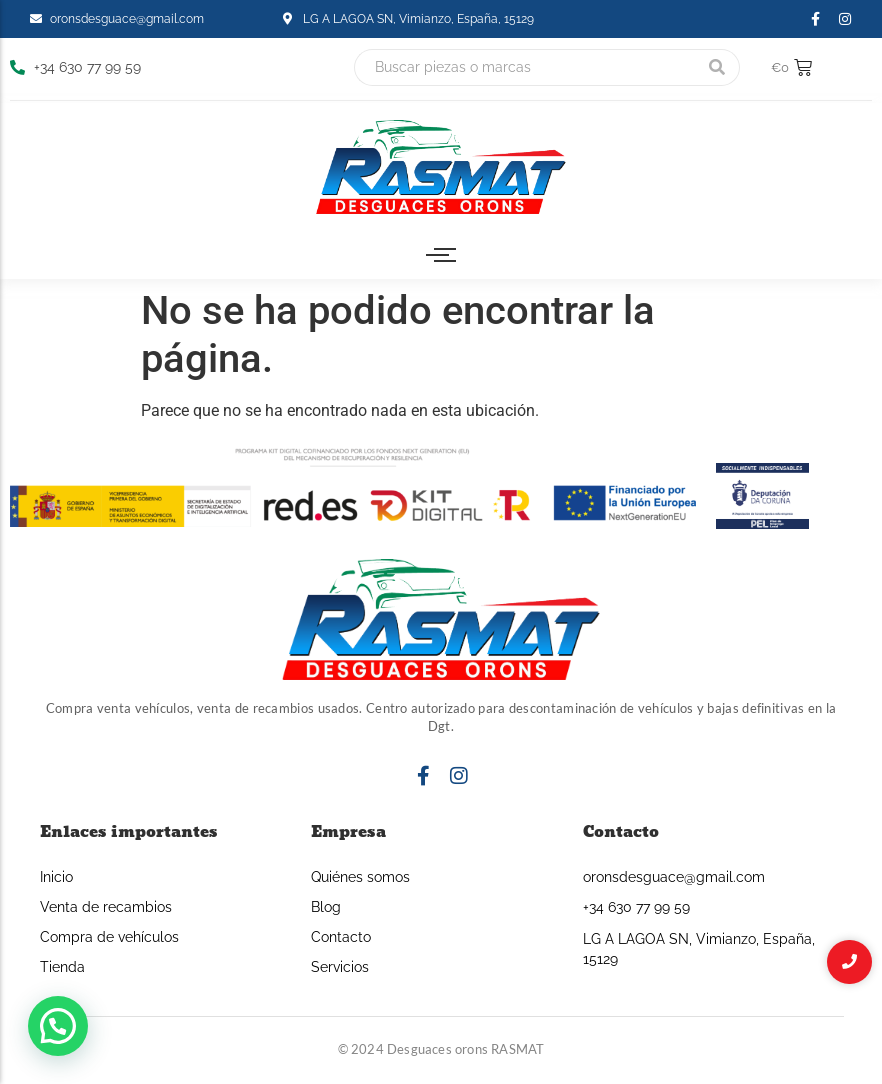 This screenshot has width=882, height=1084. What do you see at coordinates (62, 967) in the screenshot?
I see `Tienda` at bounding box center [62, 967].